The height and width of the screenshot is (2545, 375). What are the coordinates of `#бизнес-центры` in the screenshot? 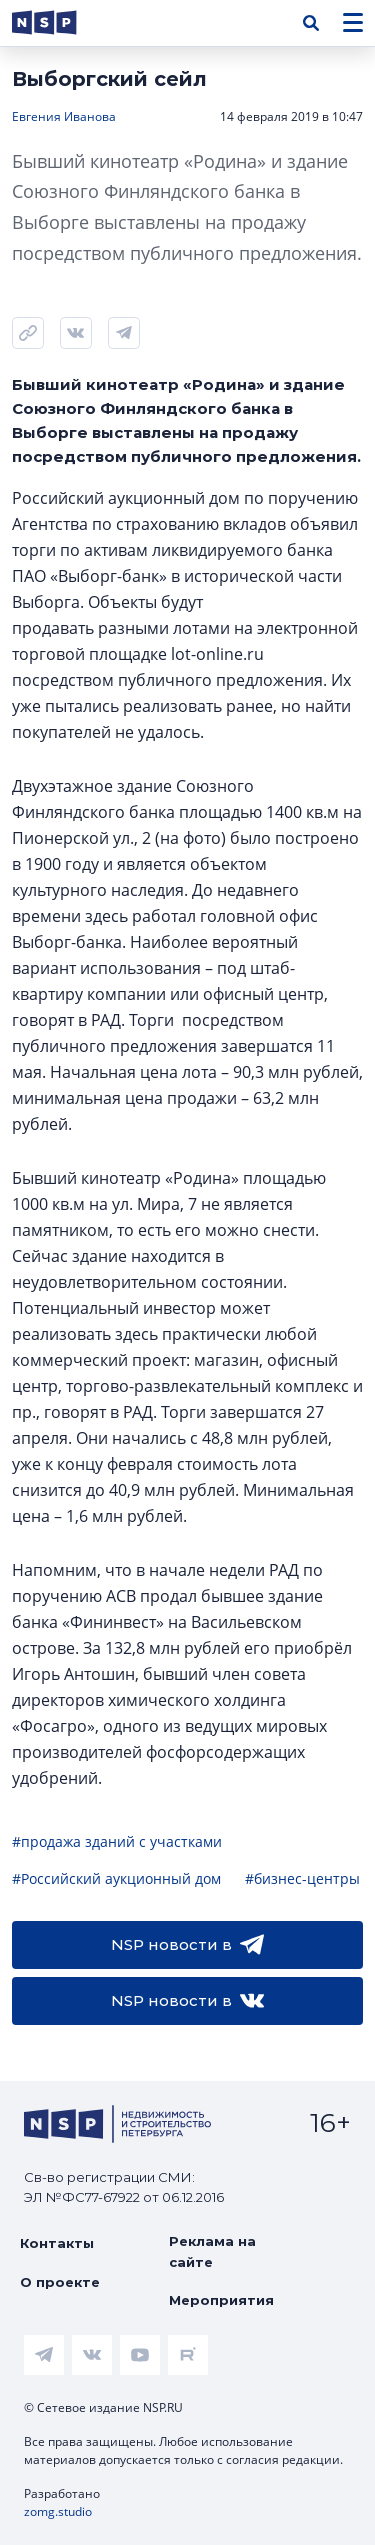 It's located at (302, 1878).